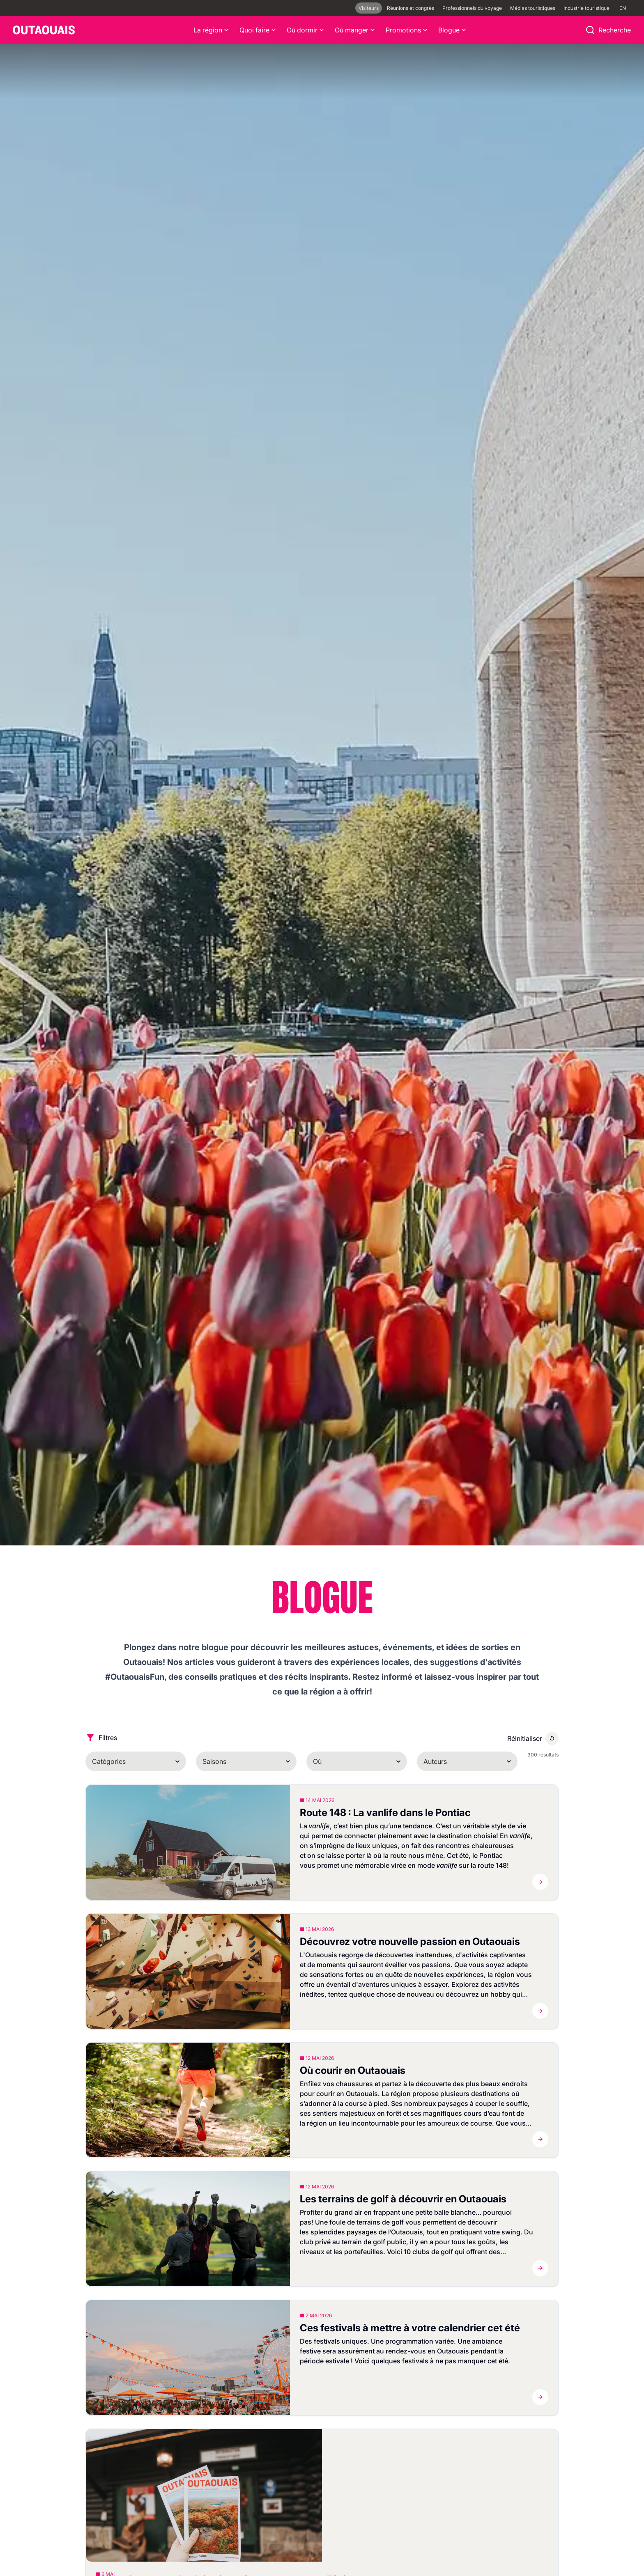  I want to click on Promotions, so click(407, 30).